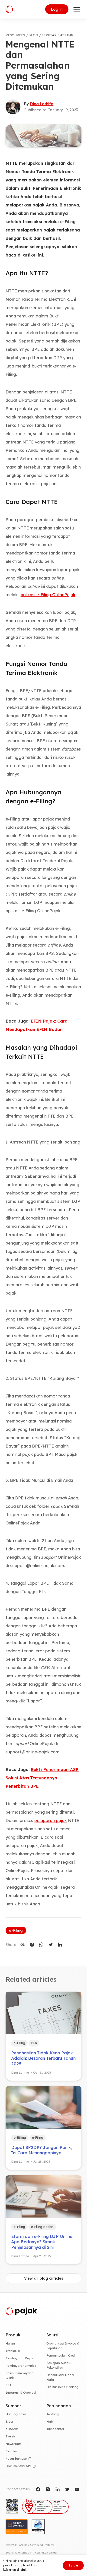 Image resolution: width=87 pixels, height=2576 pixels. I want to click on OP Business Banking, so click(62, 2387).